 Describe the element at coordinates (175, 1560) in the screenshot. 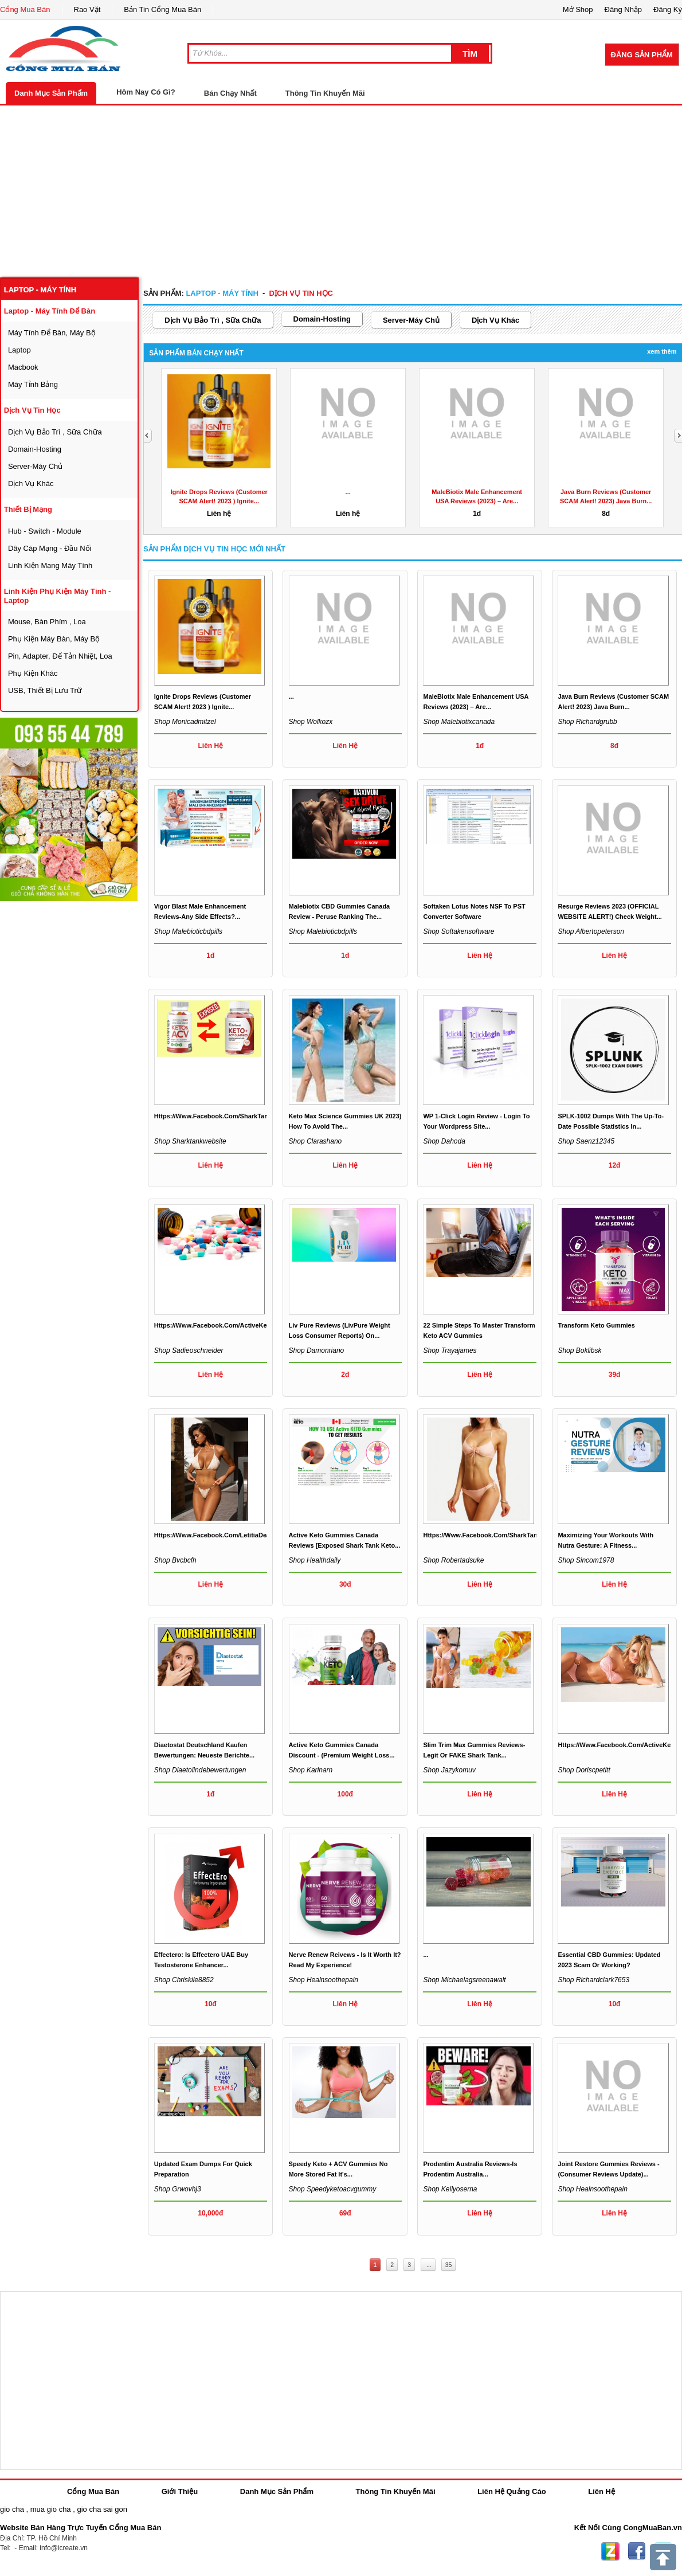

I see `Shop bvcbcfh` at that location.